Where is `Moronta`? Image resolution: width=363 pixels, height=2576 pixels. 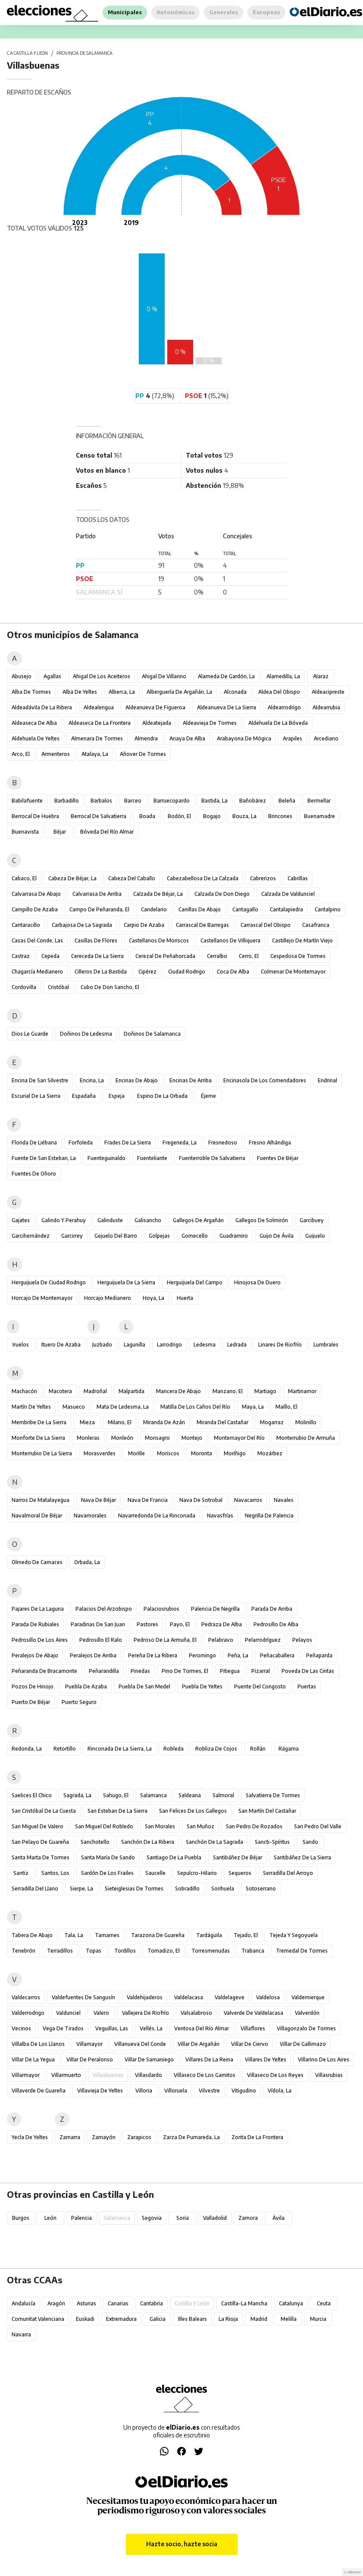
Moronta is located at coordinates (201, 1453).